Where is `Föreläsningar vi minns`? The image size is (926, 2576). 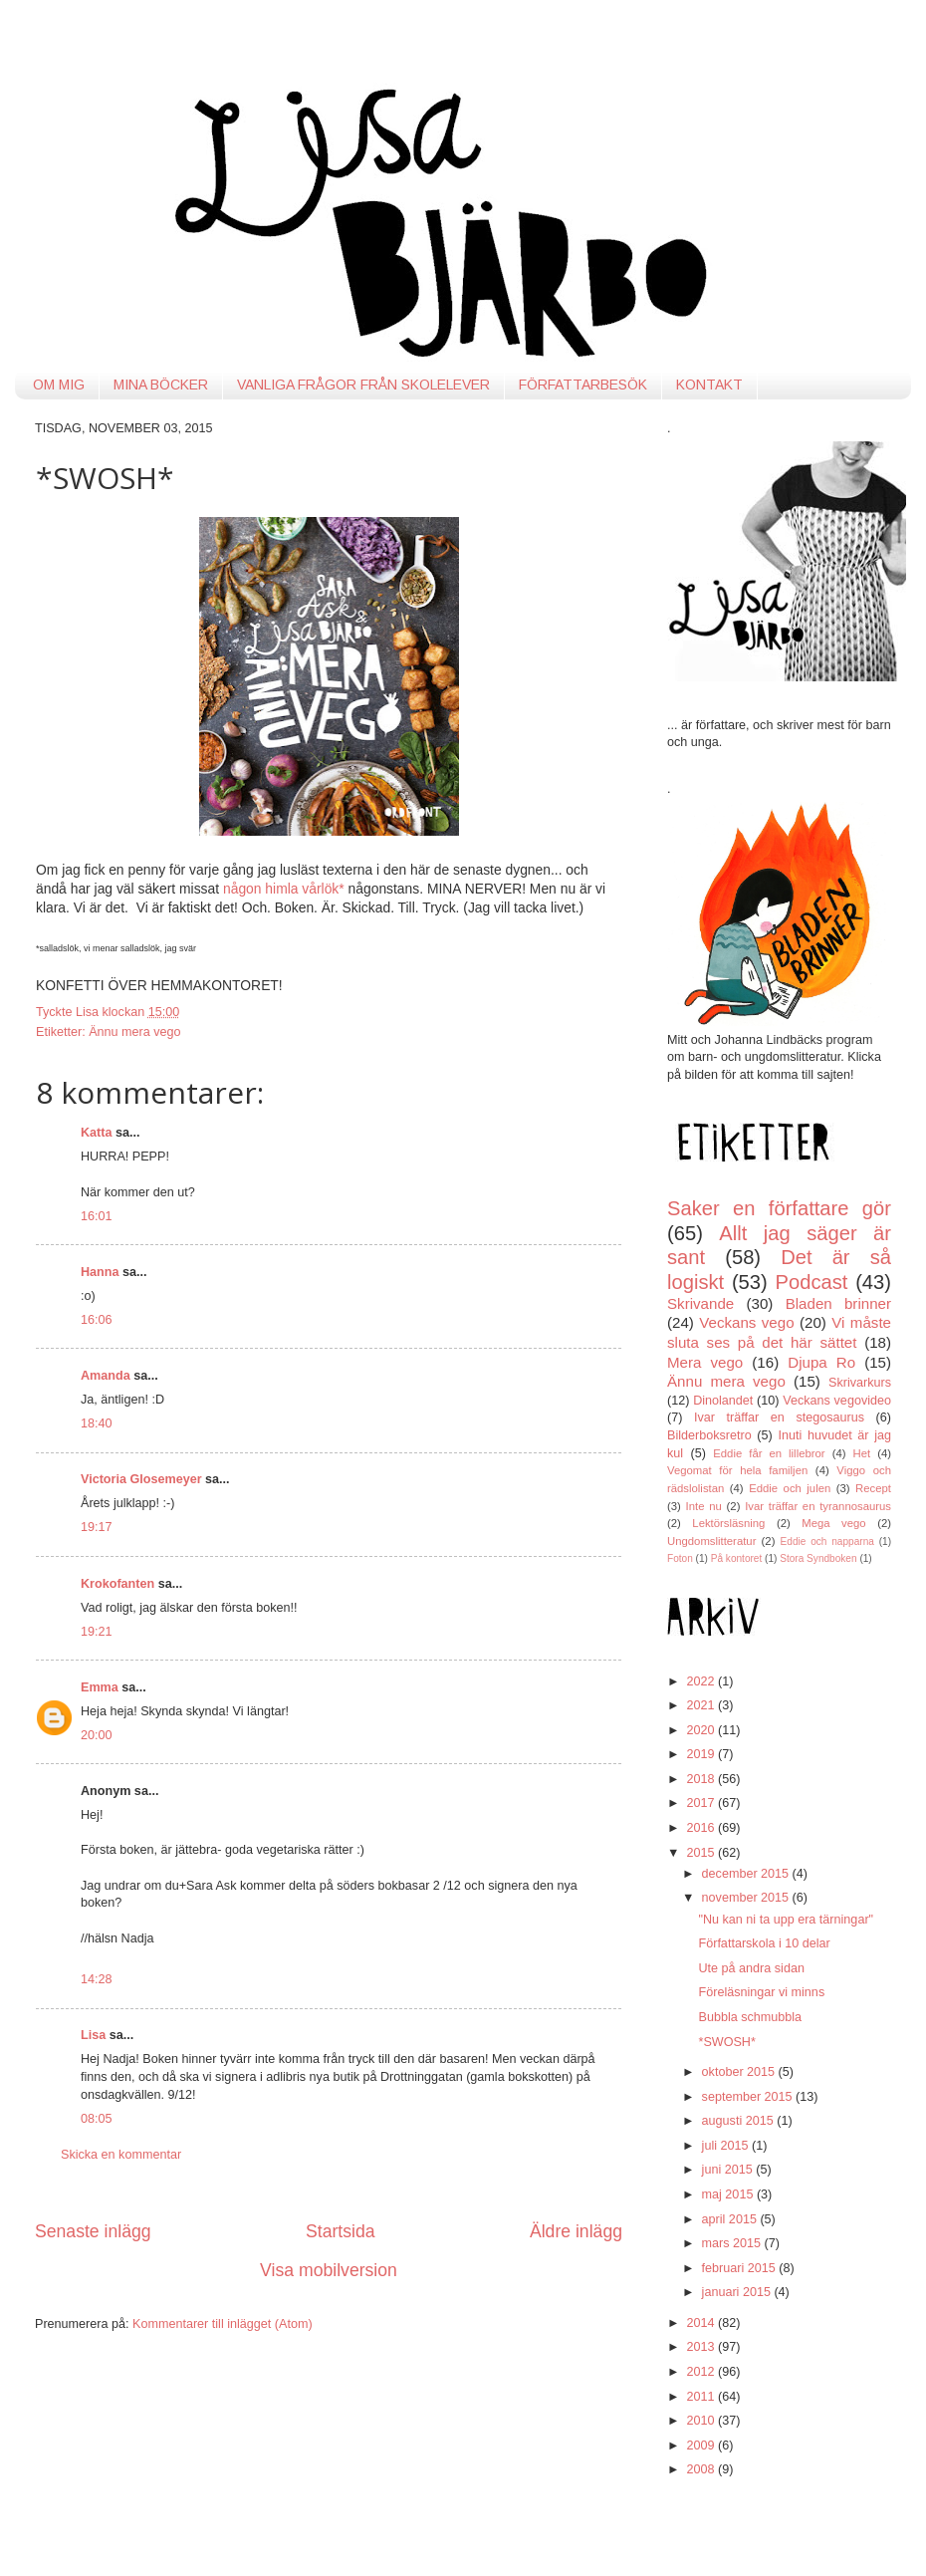 Föreläsningar vi minns is located at coordinates (761, 1992).